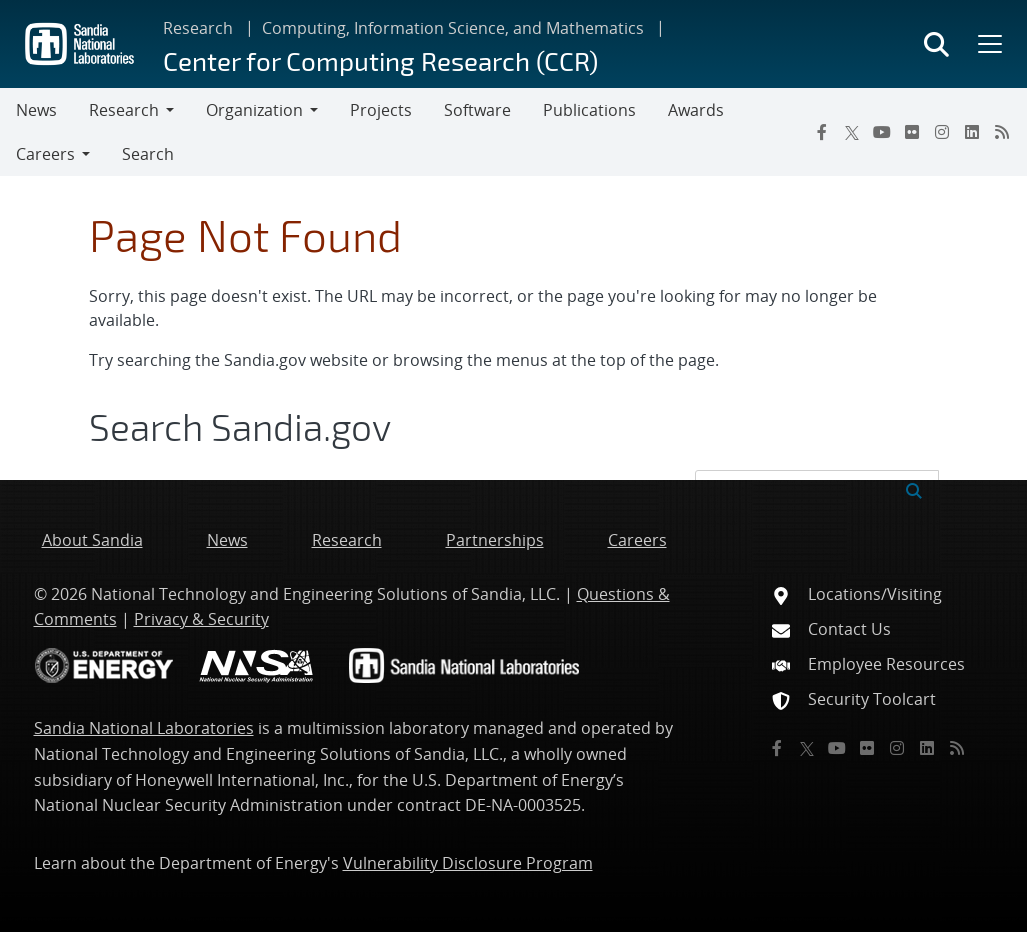 The height and width of the screenshot is (932, 1027). What do you see at coordinates (696, 110) in the screenshot?
I see `Awards` at bounding box center [696, 110].